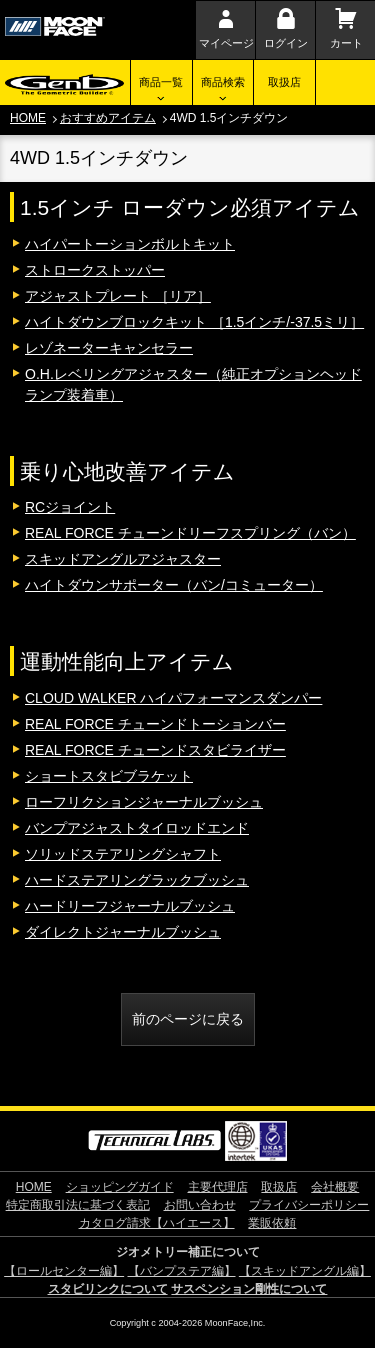  I want to click on カタログ請求【ハイエース】, so click(157, 1223).